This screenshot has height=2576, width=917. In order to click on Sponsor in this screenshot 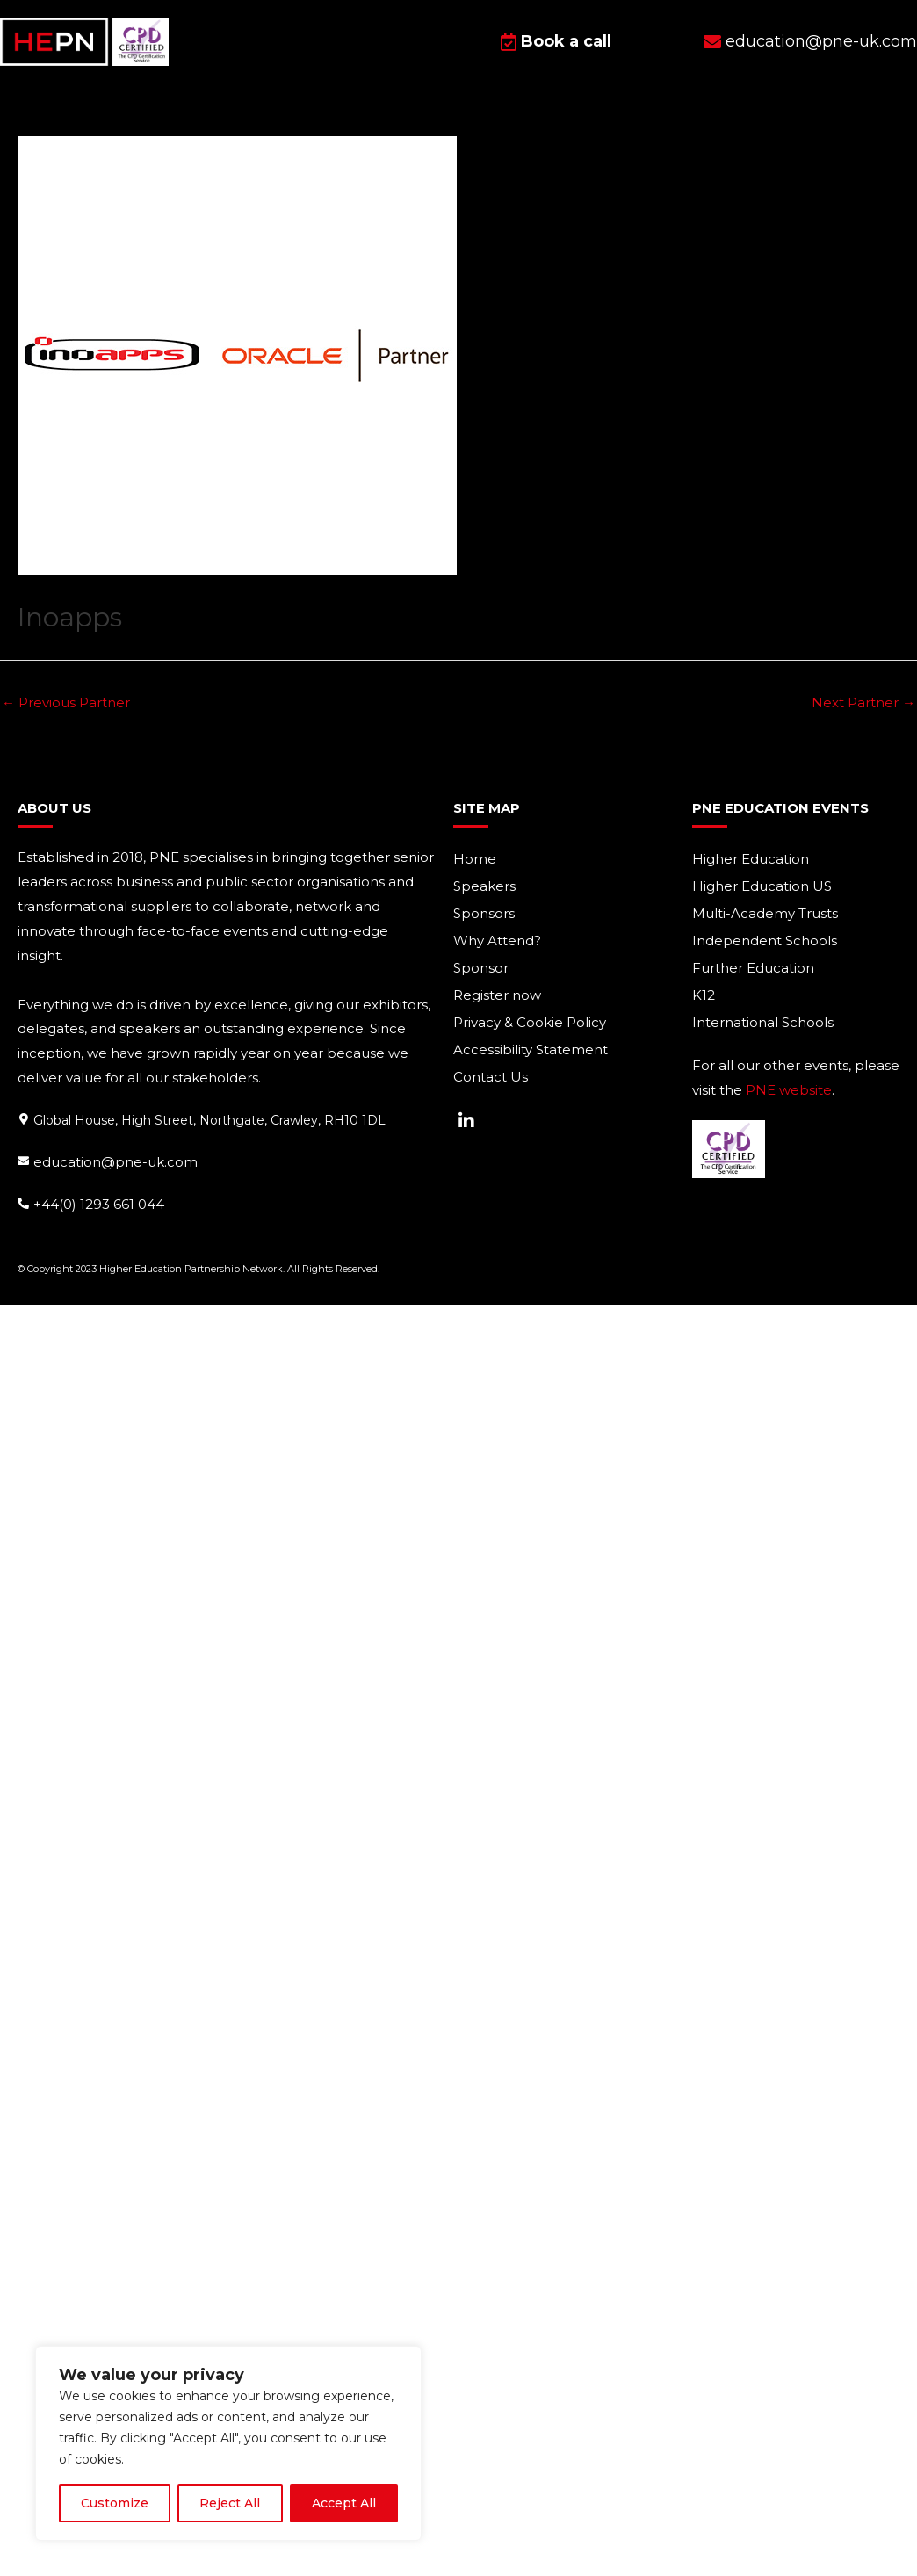, I will do `click(481, 967)`.